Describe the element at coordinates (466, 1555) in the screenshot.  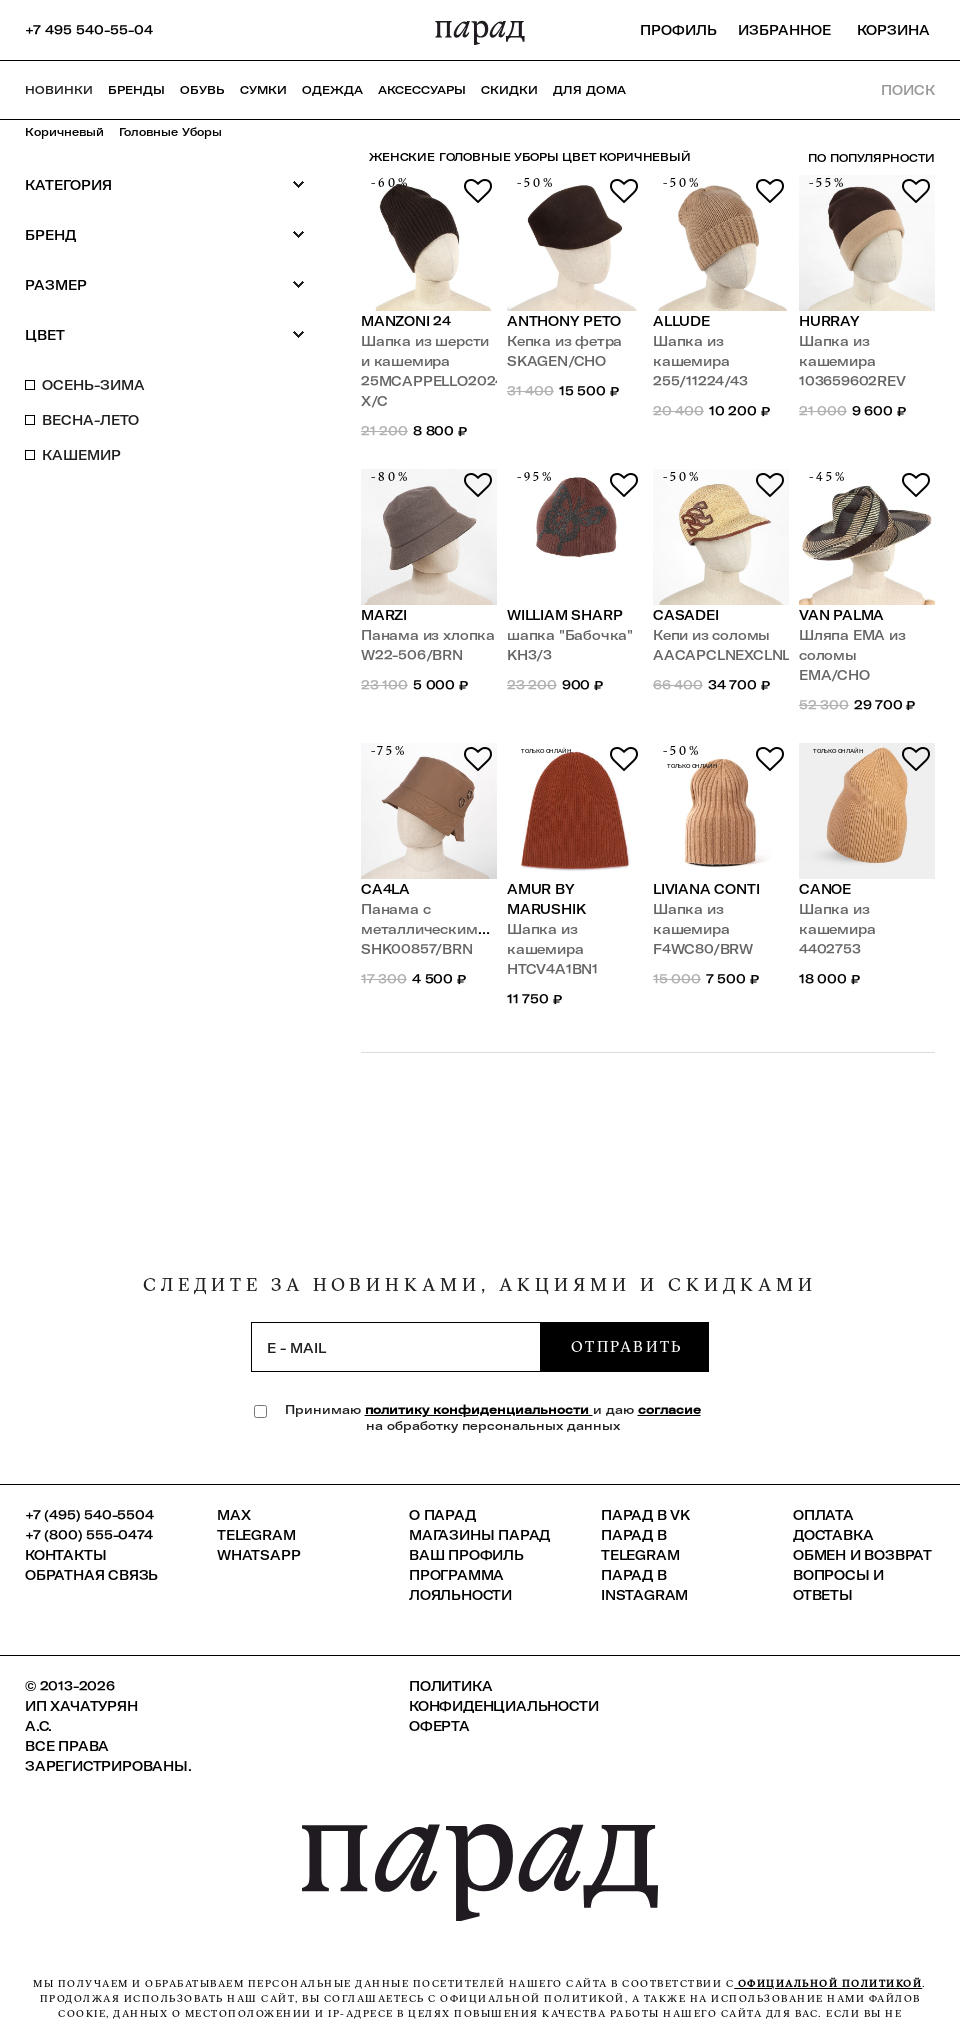
I see `Ваш профиль` at that location.